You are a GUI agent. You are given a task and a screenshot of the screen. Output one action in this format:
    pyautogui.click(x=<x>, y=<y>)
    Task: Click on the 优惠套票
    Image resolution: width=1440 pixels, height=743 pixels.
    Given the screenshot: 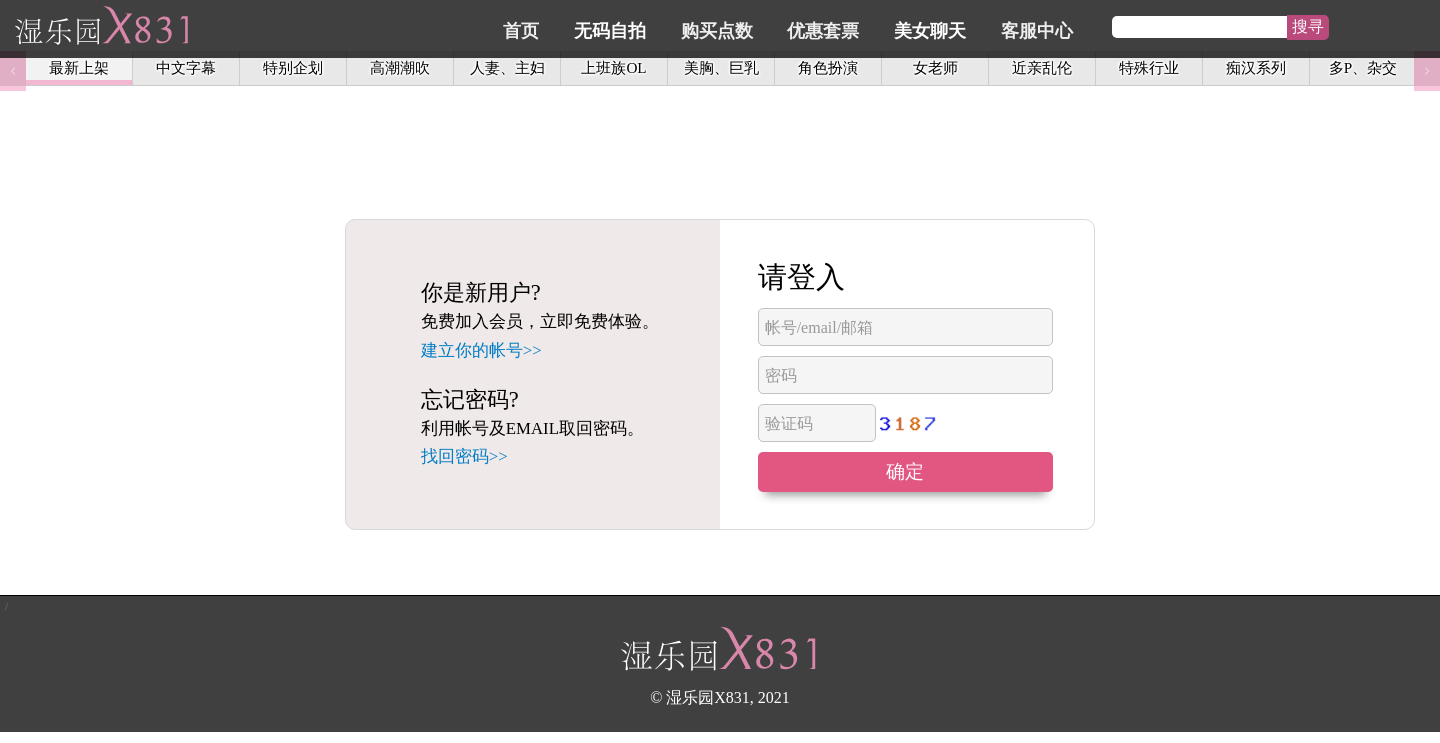 What is the action you would take?
    pyautogui.click(x=923, y=27)
    